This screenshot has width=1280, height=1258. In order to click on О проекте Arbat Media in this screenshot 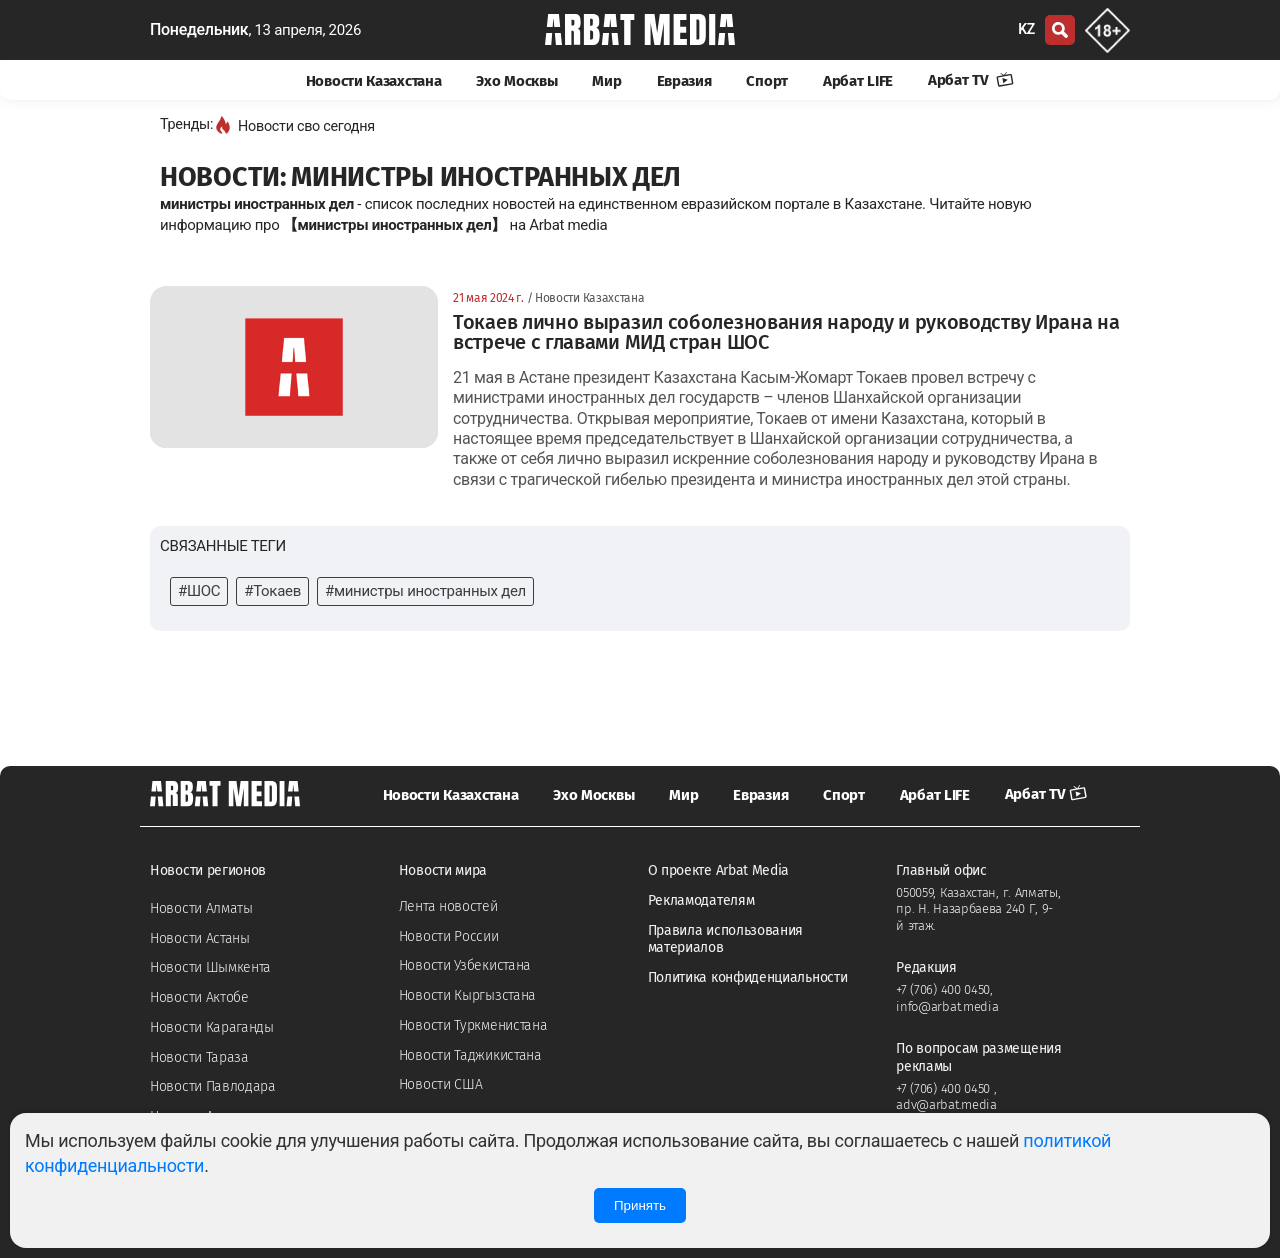, I will do `click(719, 870)`.